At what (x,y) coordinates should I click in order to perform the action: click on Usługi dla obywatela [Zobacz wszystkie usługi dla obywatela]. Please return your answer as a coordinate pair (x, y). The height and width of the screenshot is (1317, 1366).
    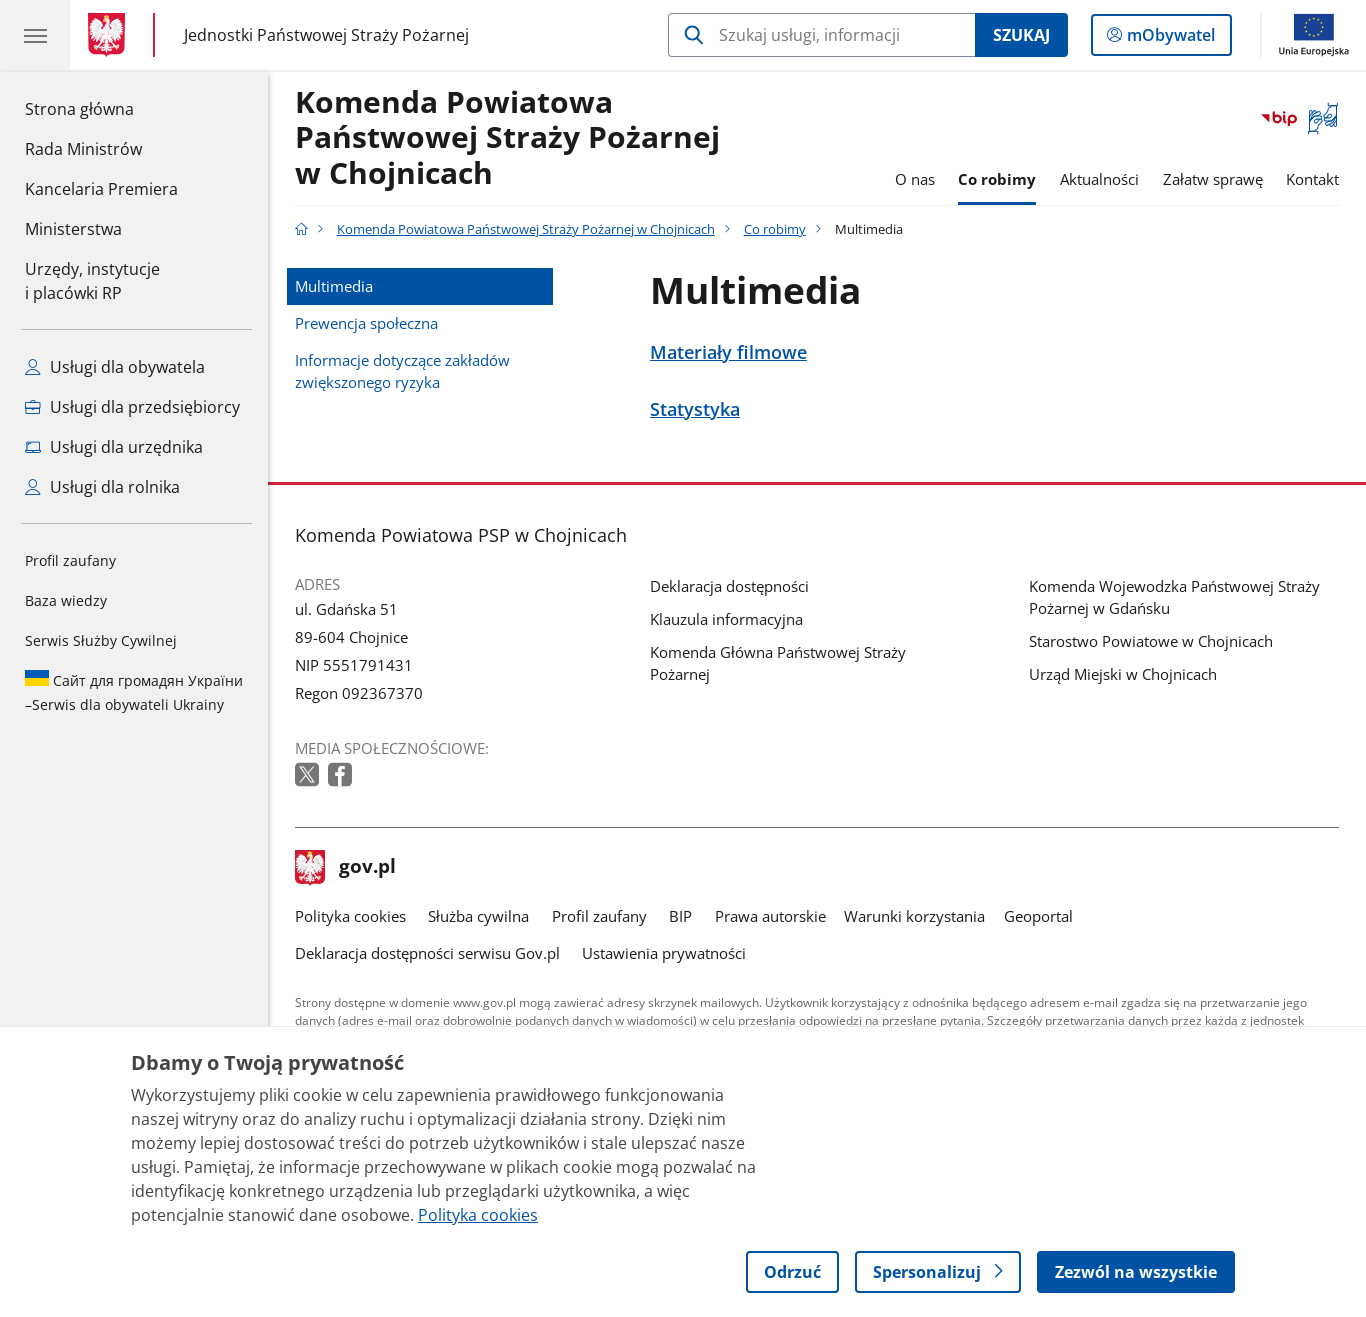
    Looking at the image, I should click on (115, 367).